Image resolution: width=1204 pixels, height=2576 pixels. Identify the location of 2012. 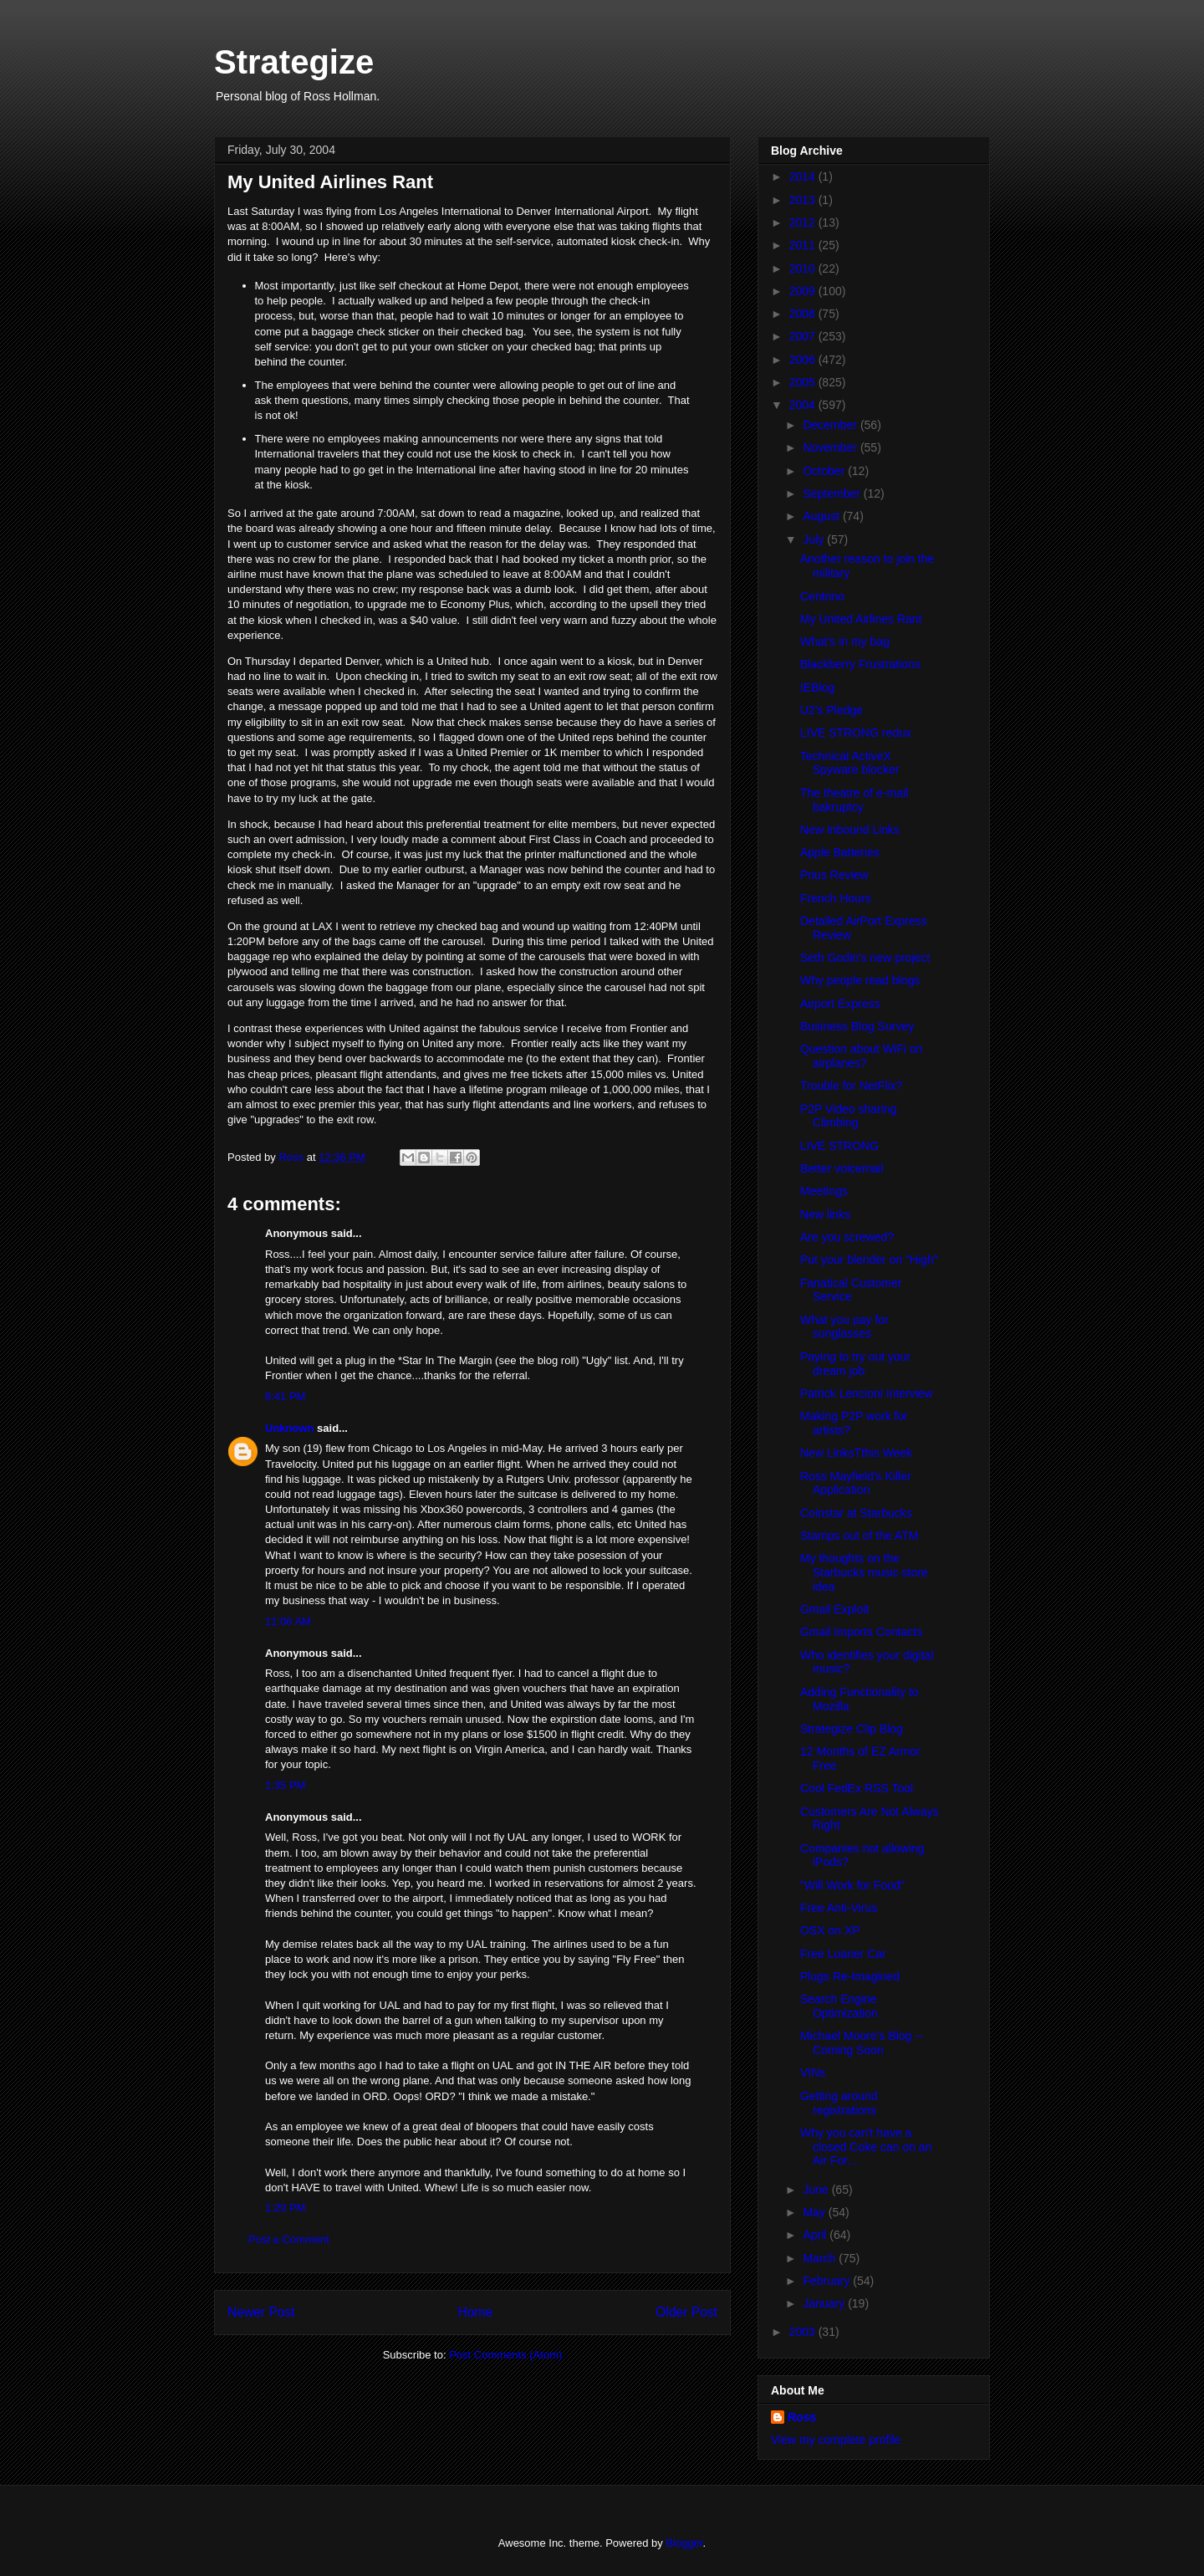
(804, 222).